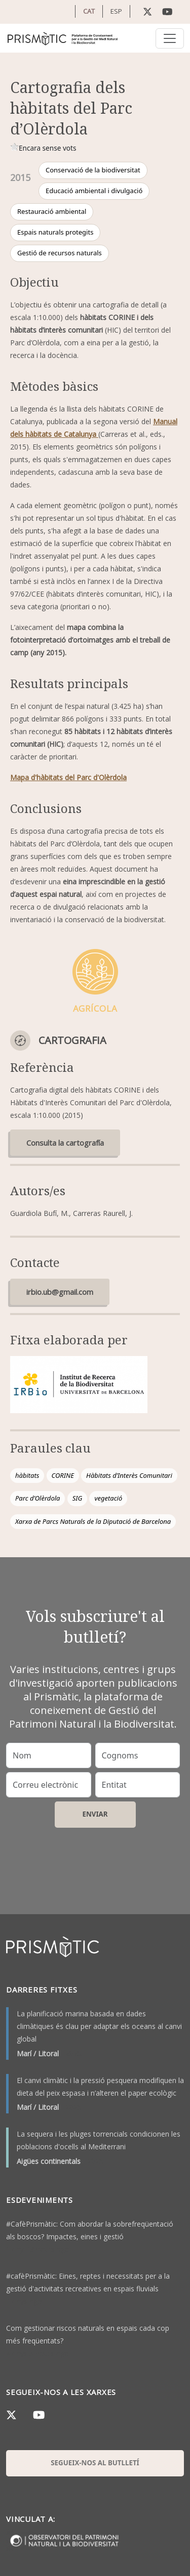 Image resolution: width=190 pixels, height=2576 pixels. I want to click on ESP, so click(116, 11).